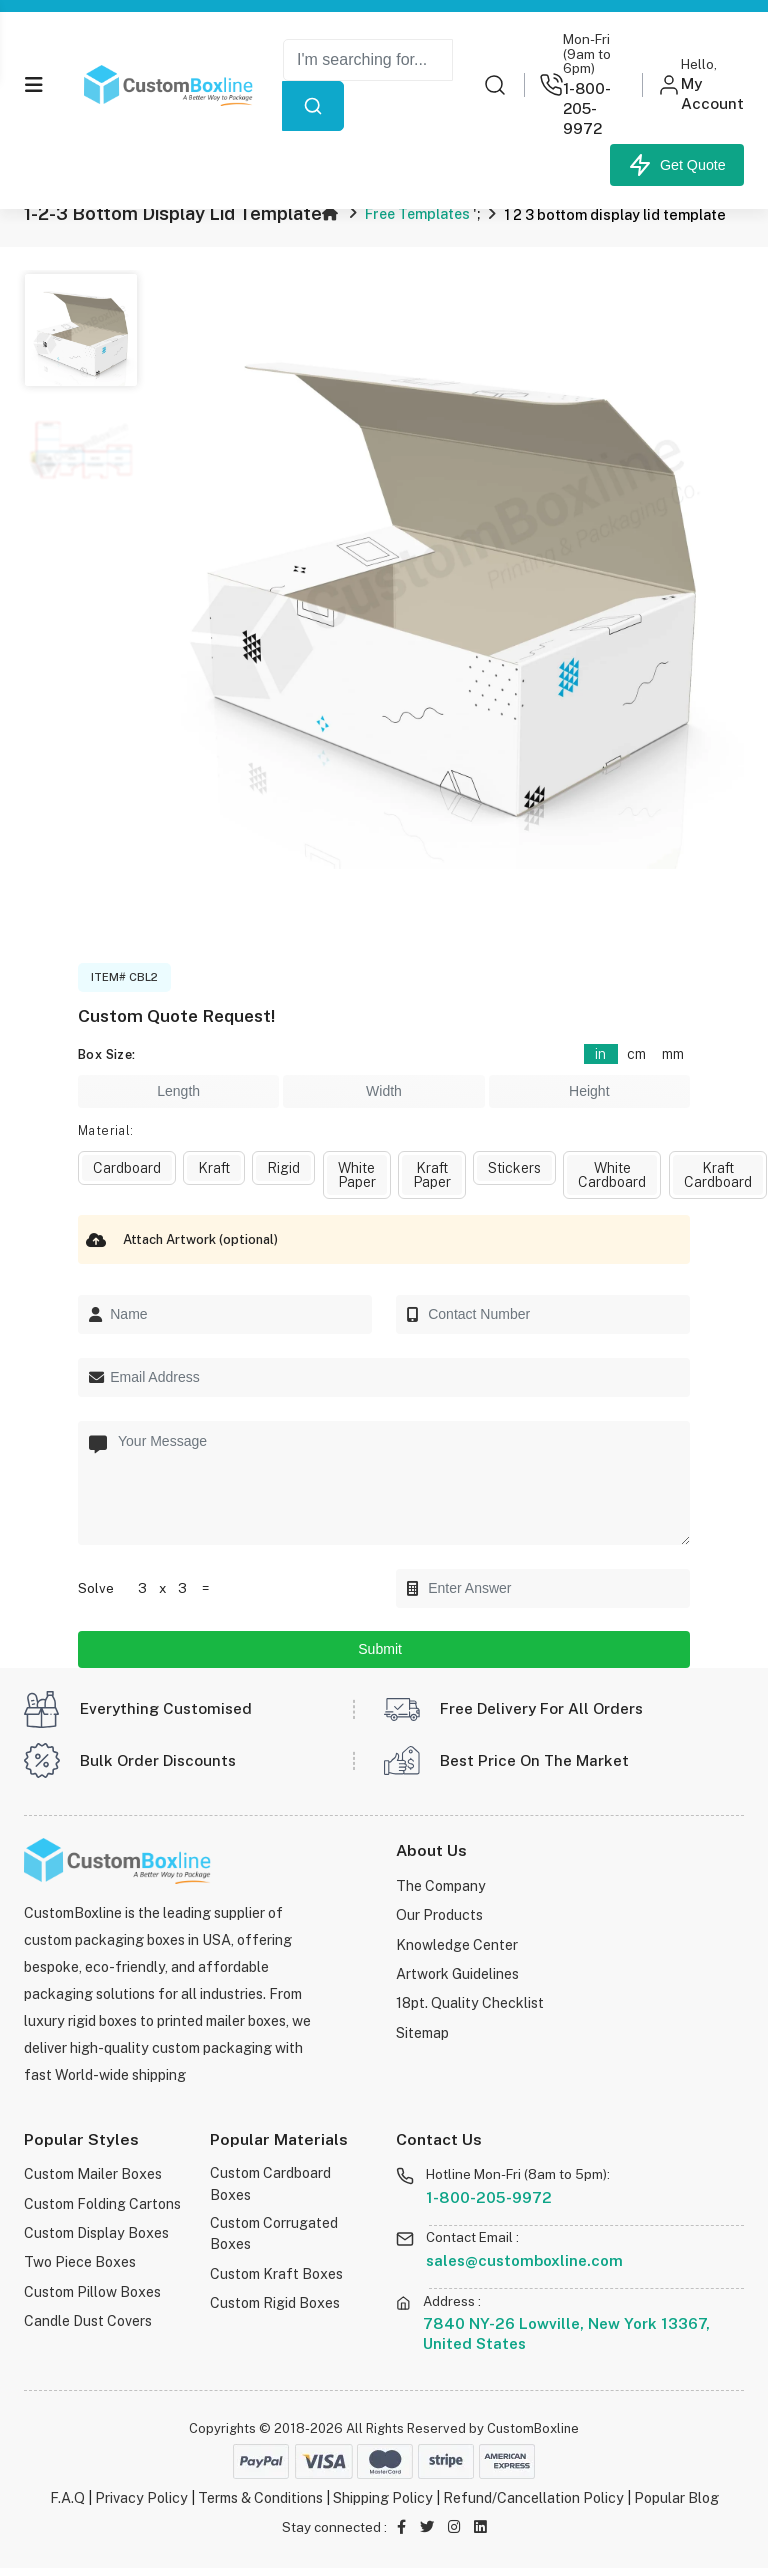 This screenshot has width=768, height=2572. Describe the element at coordinates (178, 1239) in the screenshot. I see `Attach Artwork (optional)` at that location.